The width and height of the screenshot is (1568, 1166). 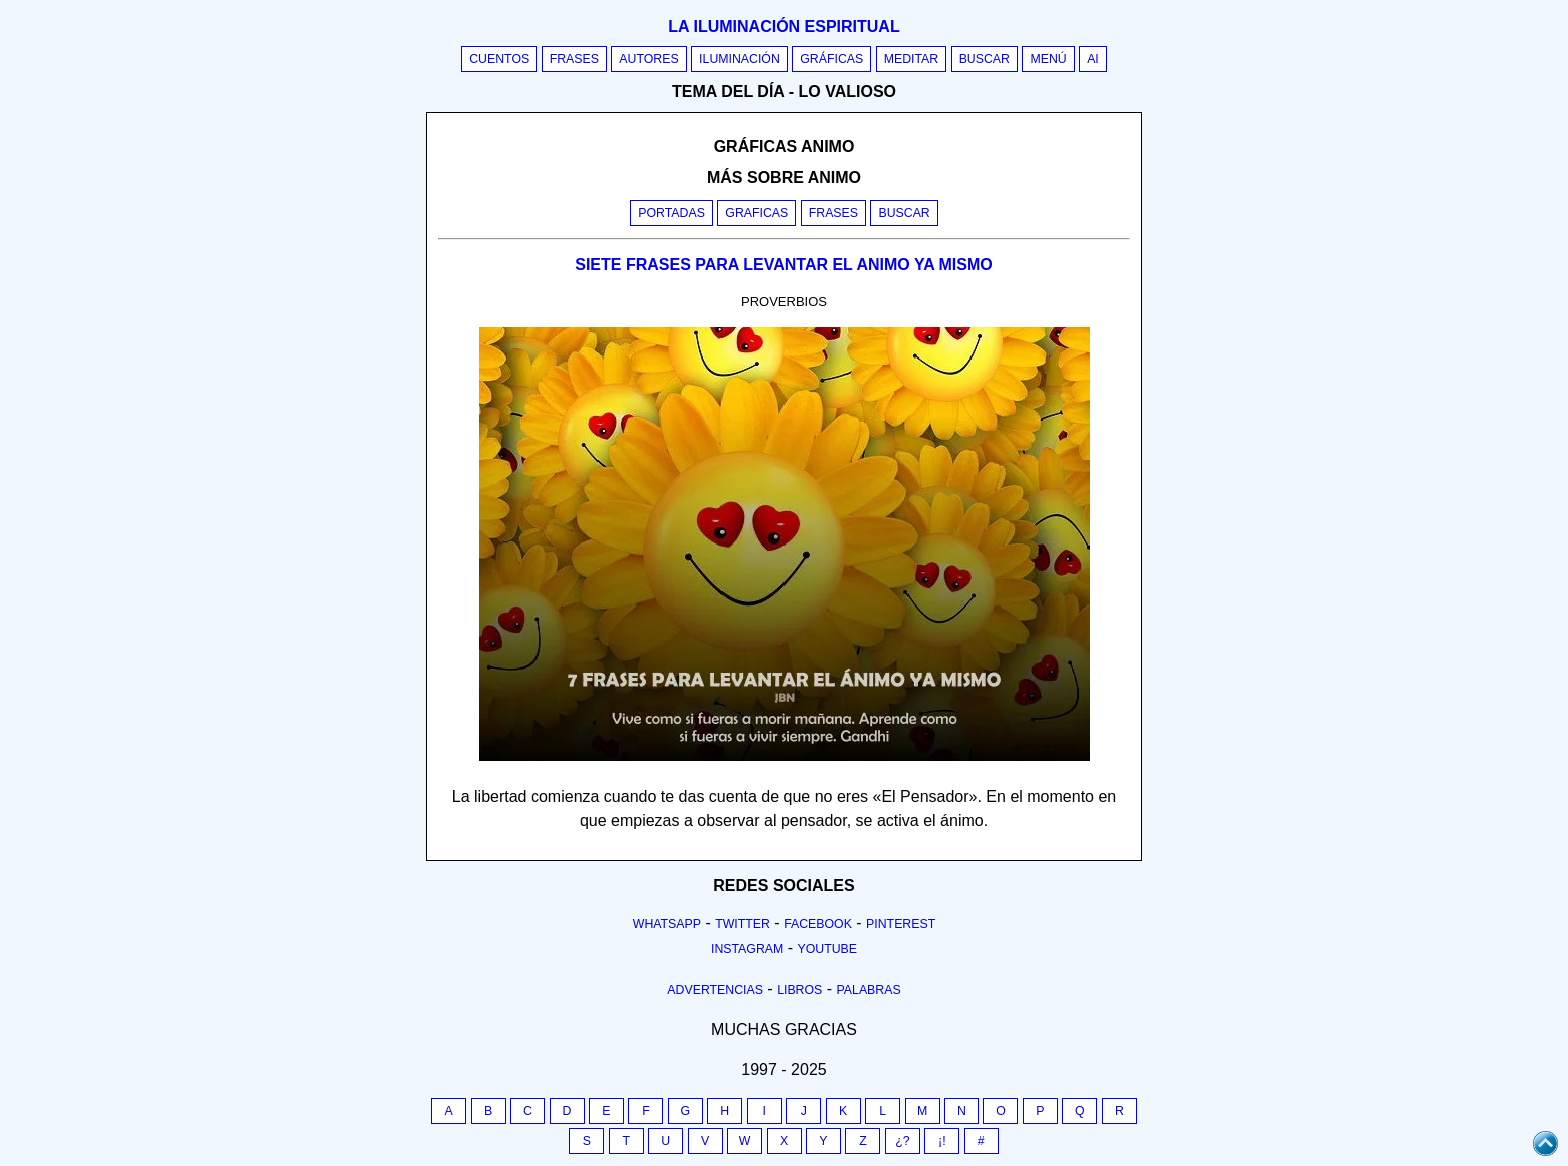 I want to click on La iluminación espiritual, so click(x=783, y=26).